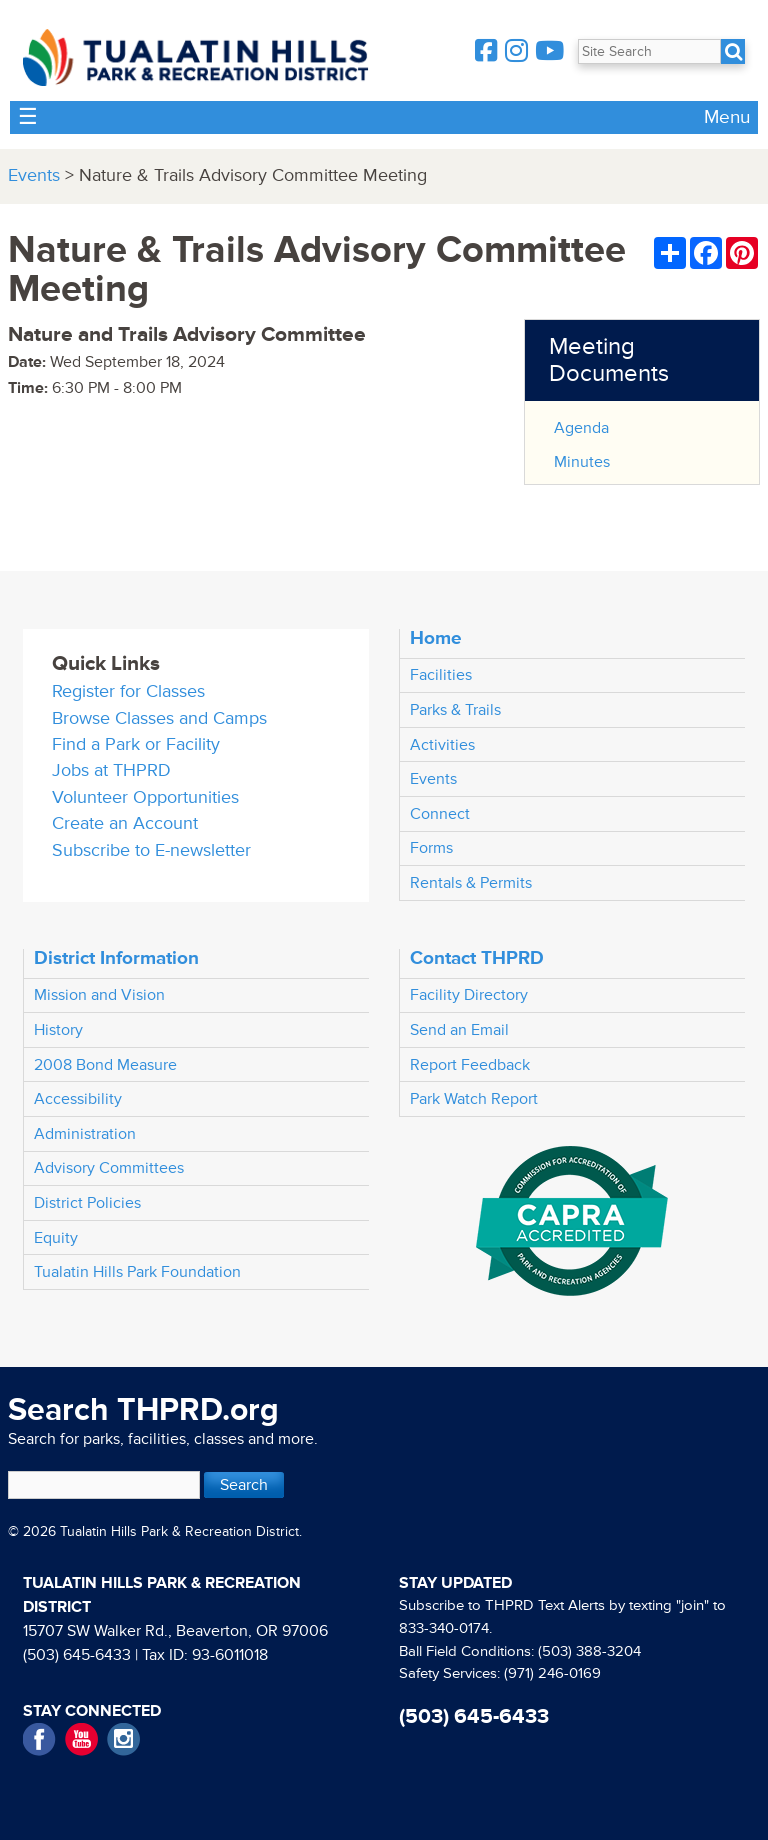 The width and height of the screenshot is (768, 1840). Describe the element at coordinates (159, 718) in the screenshot. I see `Browse Classes and Camps` at that location.